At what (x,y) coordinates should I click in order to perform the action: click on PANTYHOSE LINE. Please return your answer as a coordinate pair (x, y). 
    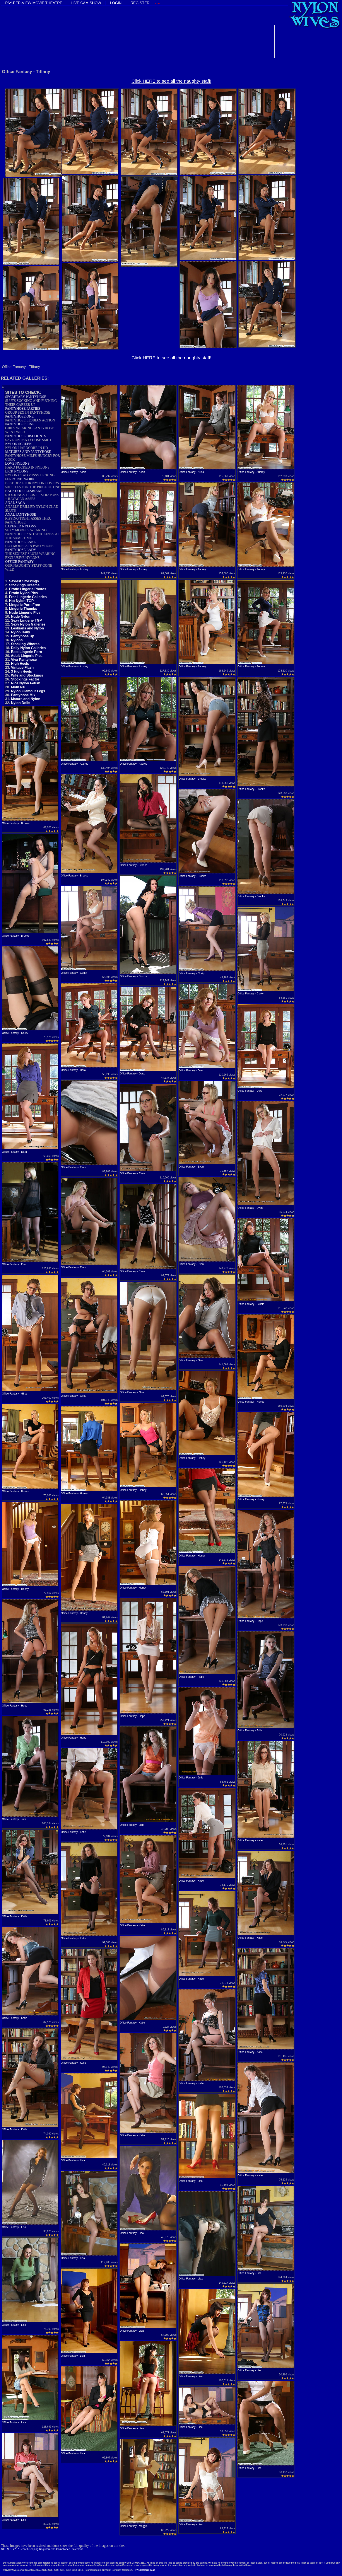
    Looking at the image, I should click on (76, 427).